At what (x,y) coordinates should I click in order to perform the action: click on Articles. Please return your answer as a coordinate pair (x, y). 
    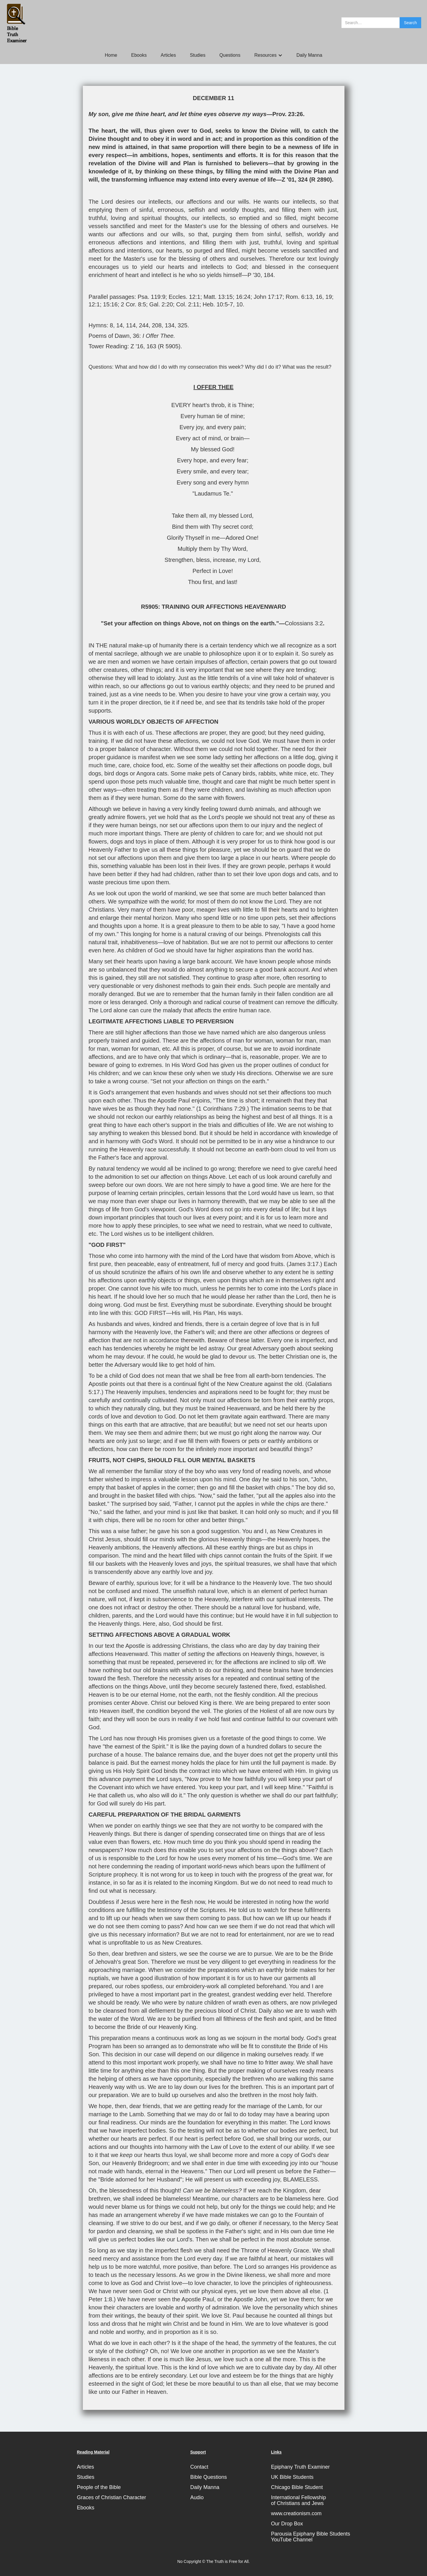
    Looking at the image, I should click on (168, 55).